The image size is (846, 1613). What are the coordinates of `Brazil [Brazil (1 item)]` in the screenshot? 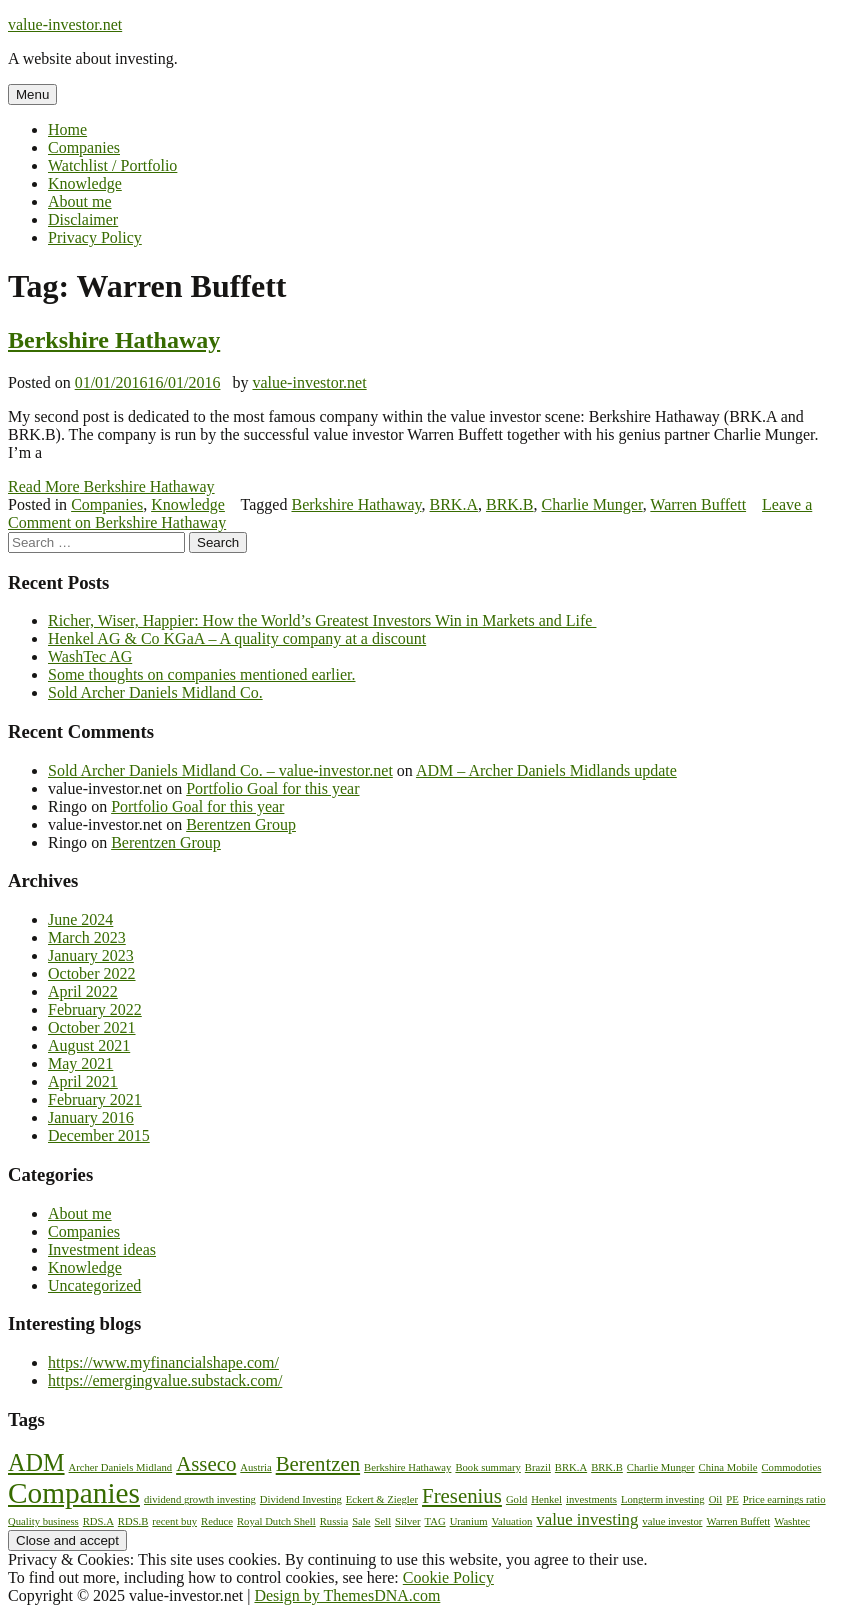 It's located at (538, 1467).